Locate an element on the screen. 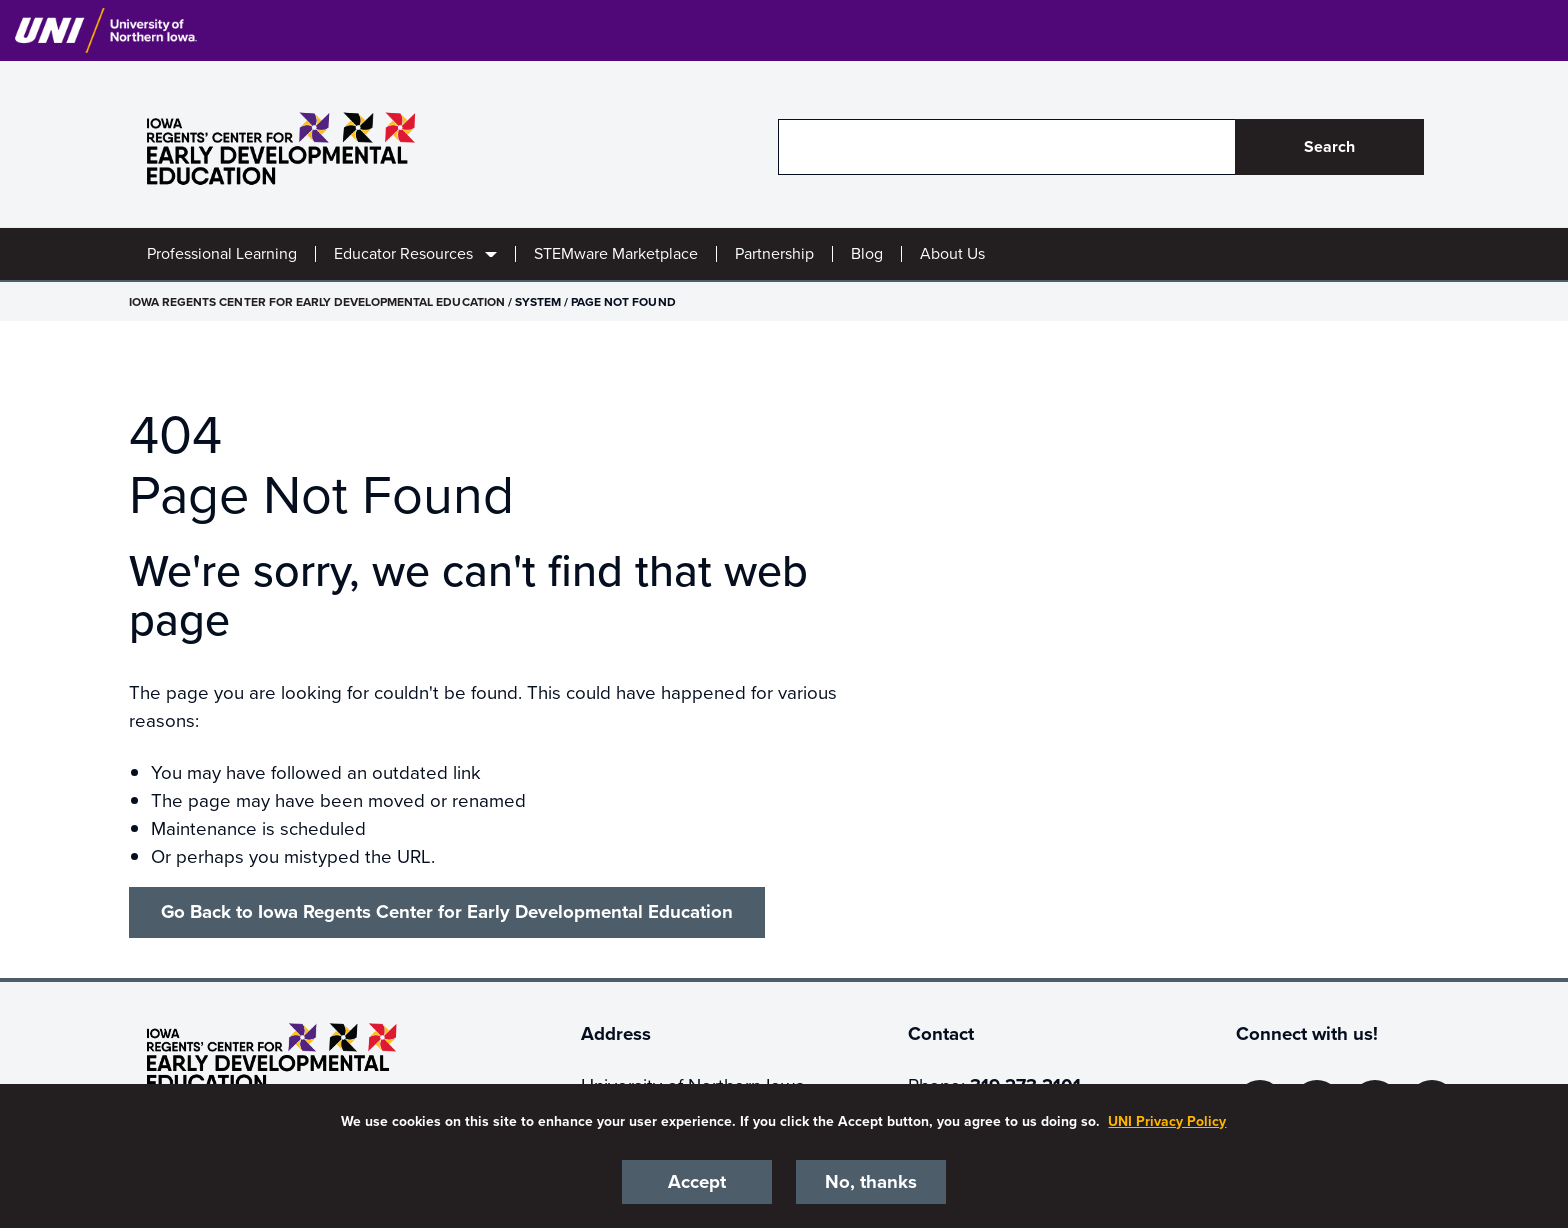  Iowa Regents Center for Early Developmental Education is located at coordinates (317, 302).